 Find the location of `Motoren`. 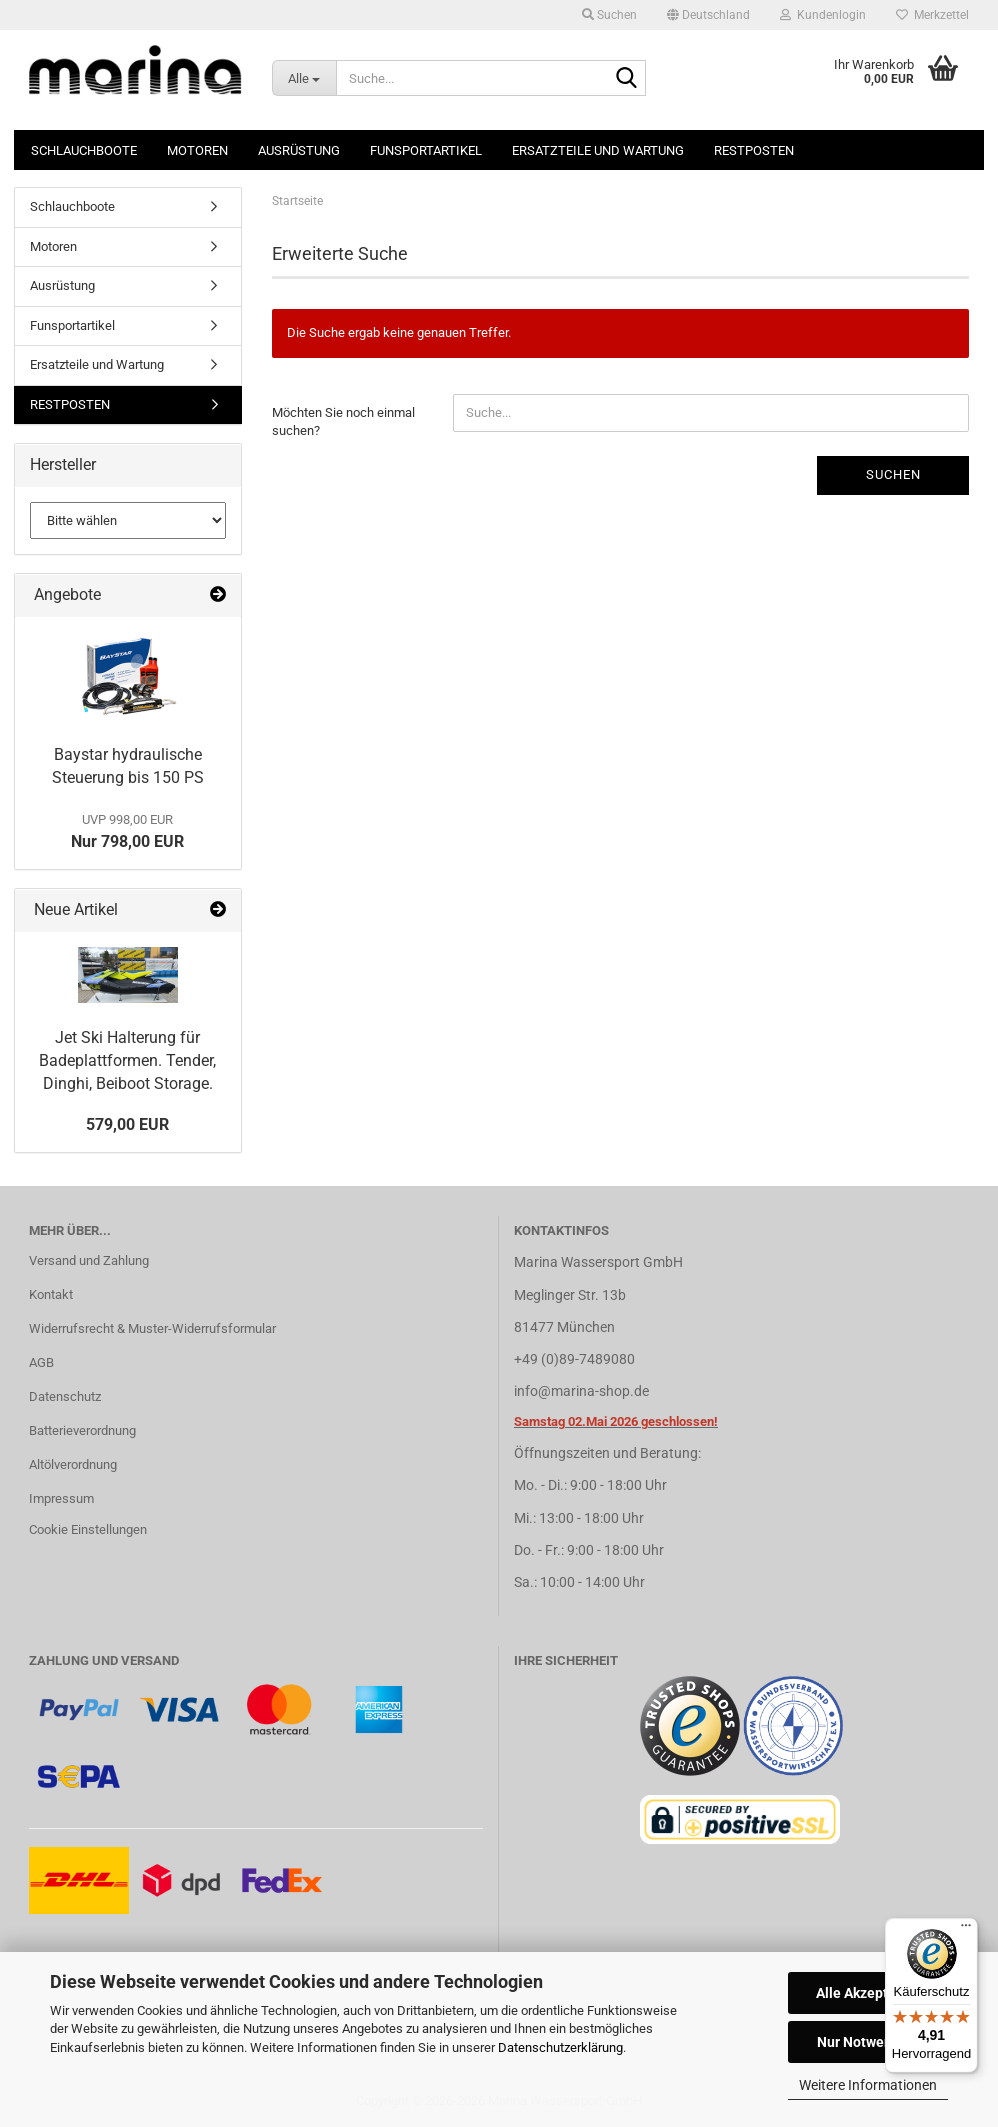

Motoren is located at coordinates (197, 150).